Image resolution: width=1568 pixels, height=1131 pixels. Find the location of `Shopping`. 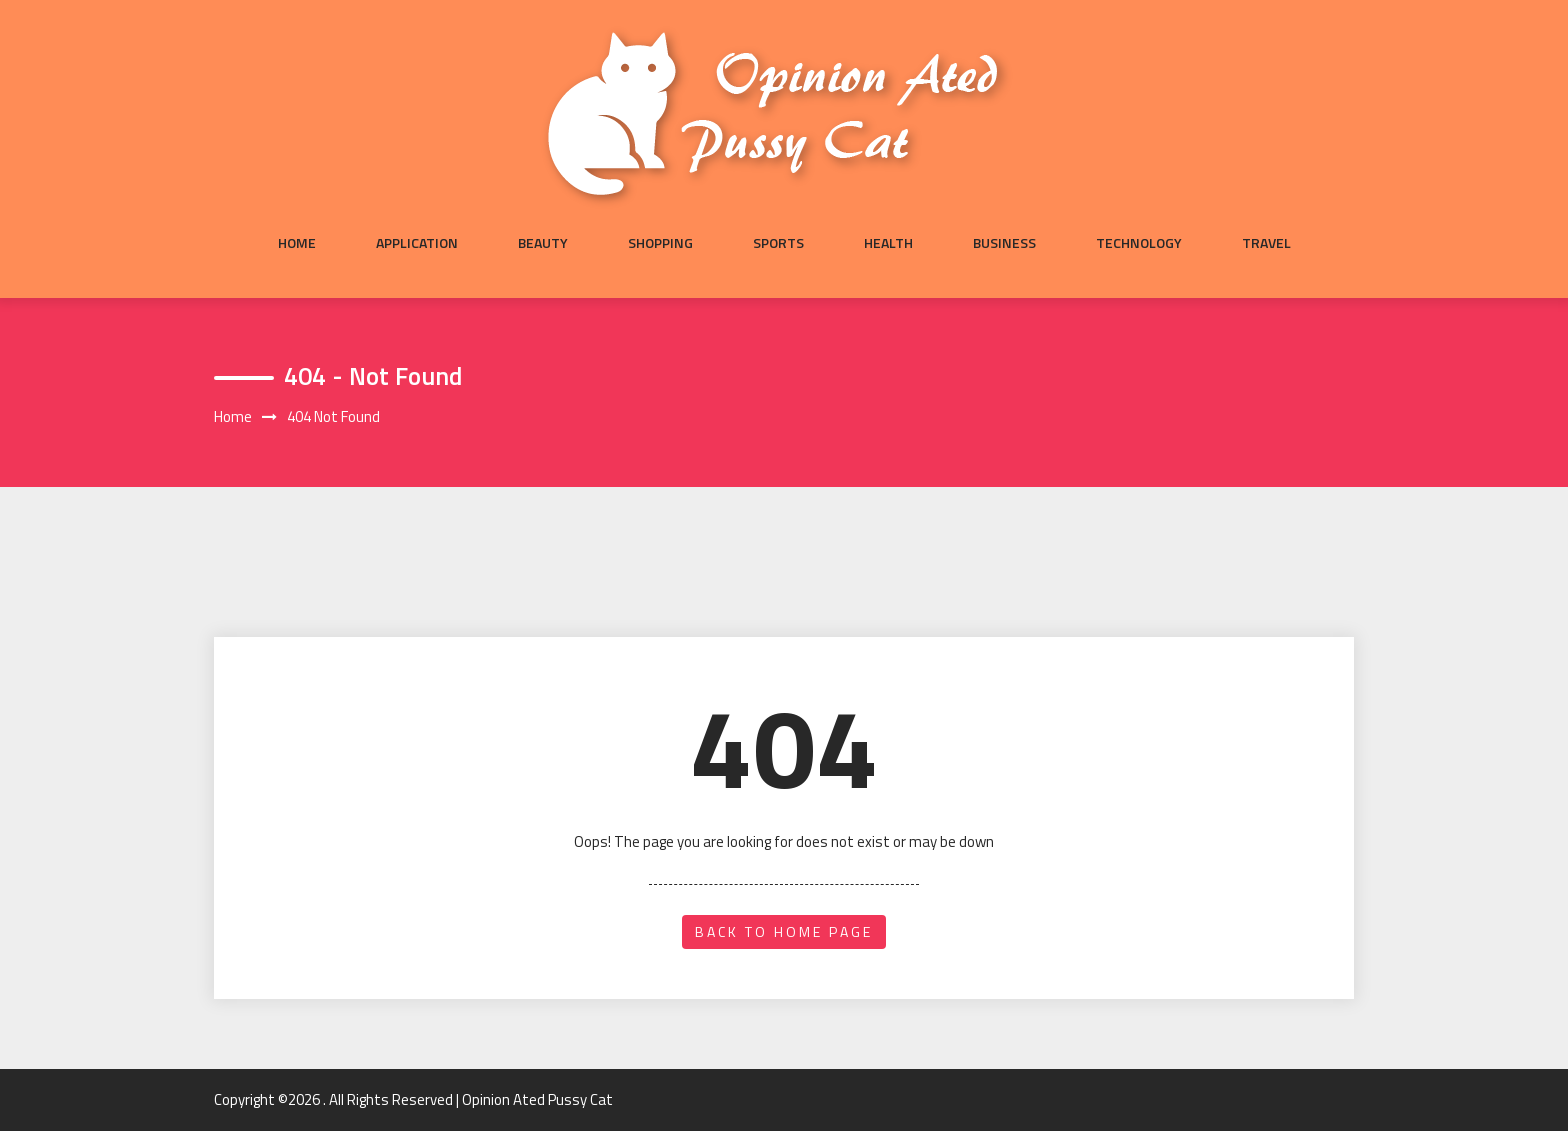

Shopping is located at coordinates (660, 243).